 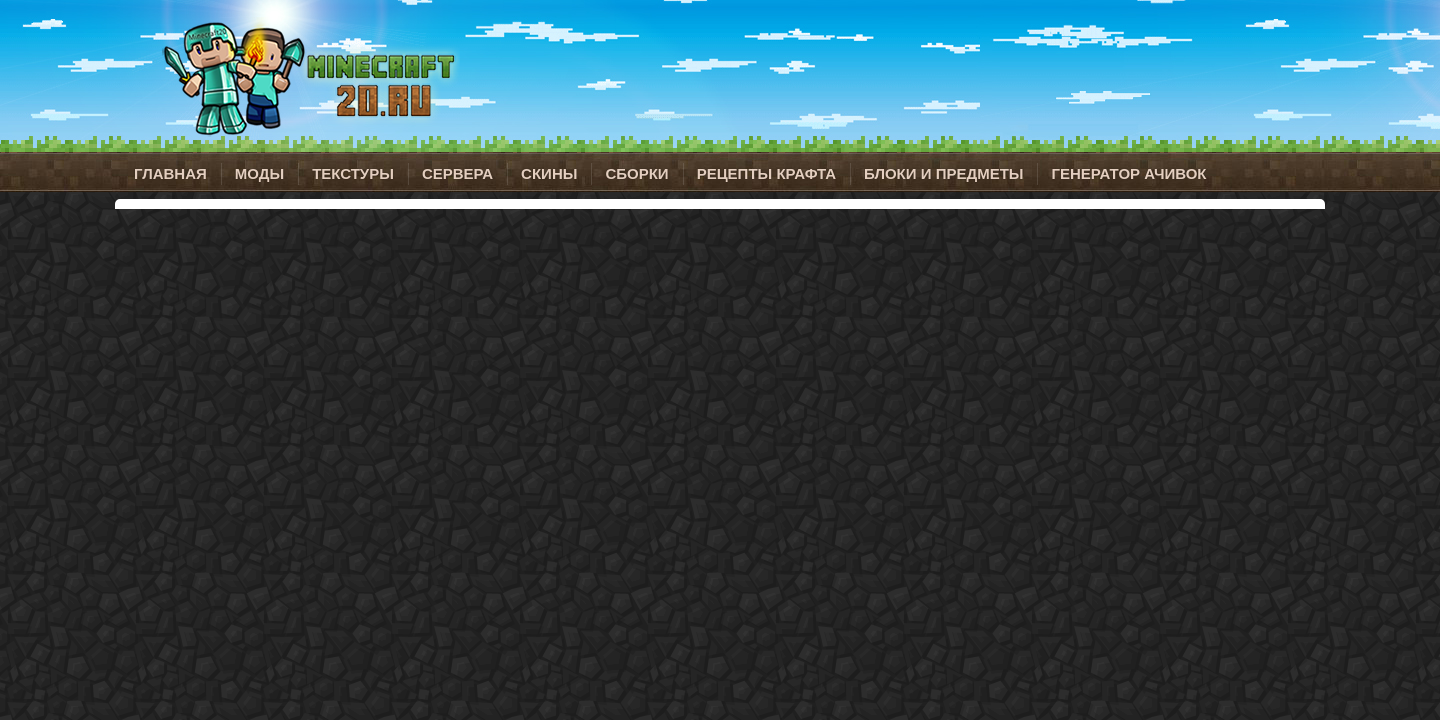 What do you see at coordinates (636, 173) in the screenshot?
I see `Сборки` at bounding box center [636, 173].